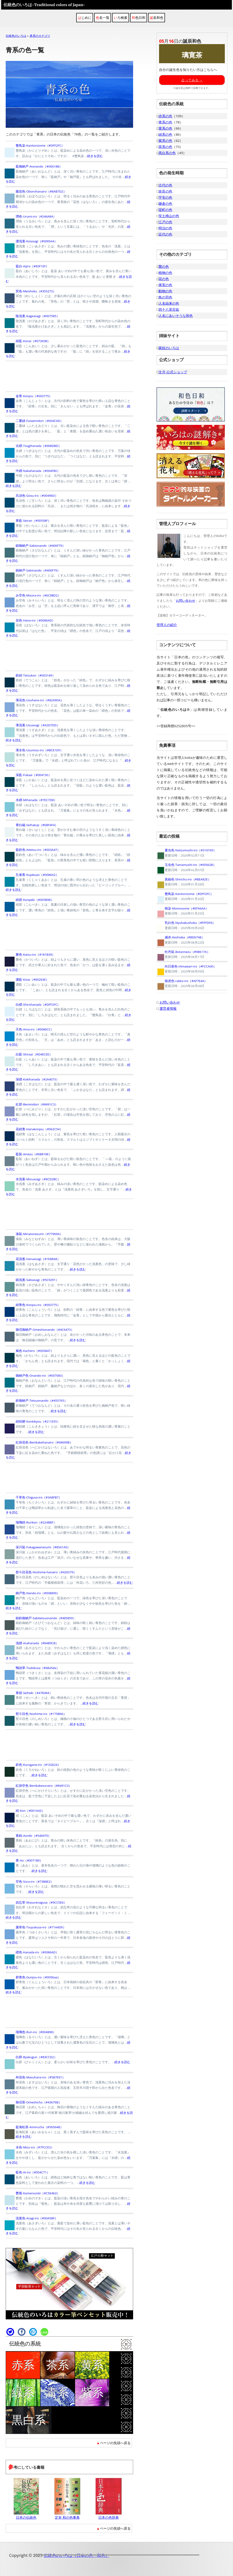 Image resolution: width=233 pixels, height=2576 pixels. Describe the element at coordinates (69, 2110) in the screenshot. I see `御召茶-Omeshicha（#43676B） 続きを読む` at that location.